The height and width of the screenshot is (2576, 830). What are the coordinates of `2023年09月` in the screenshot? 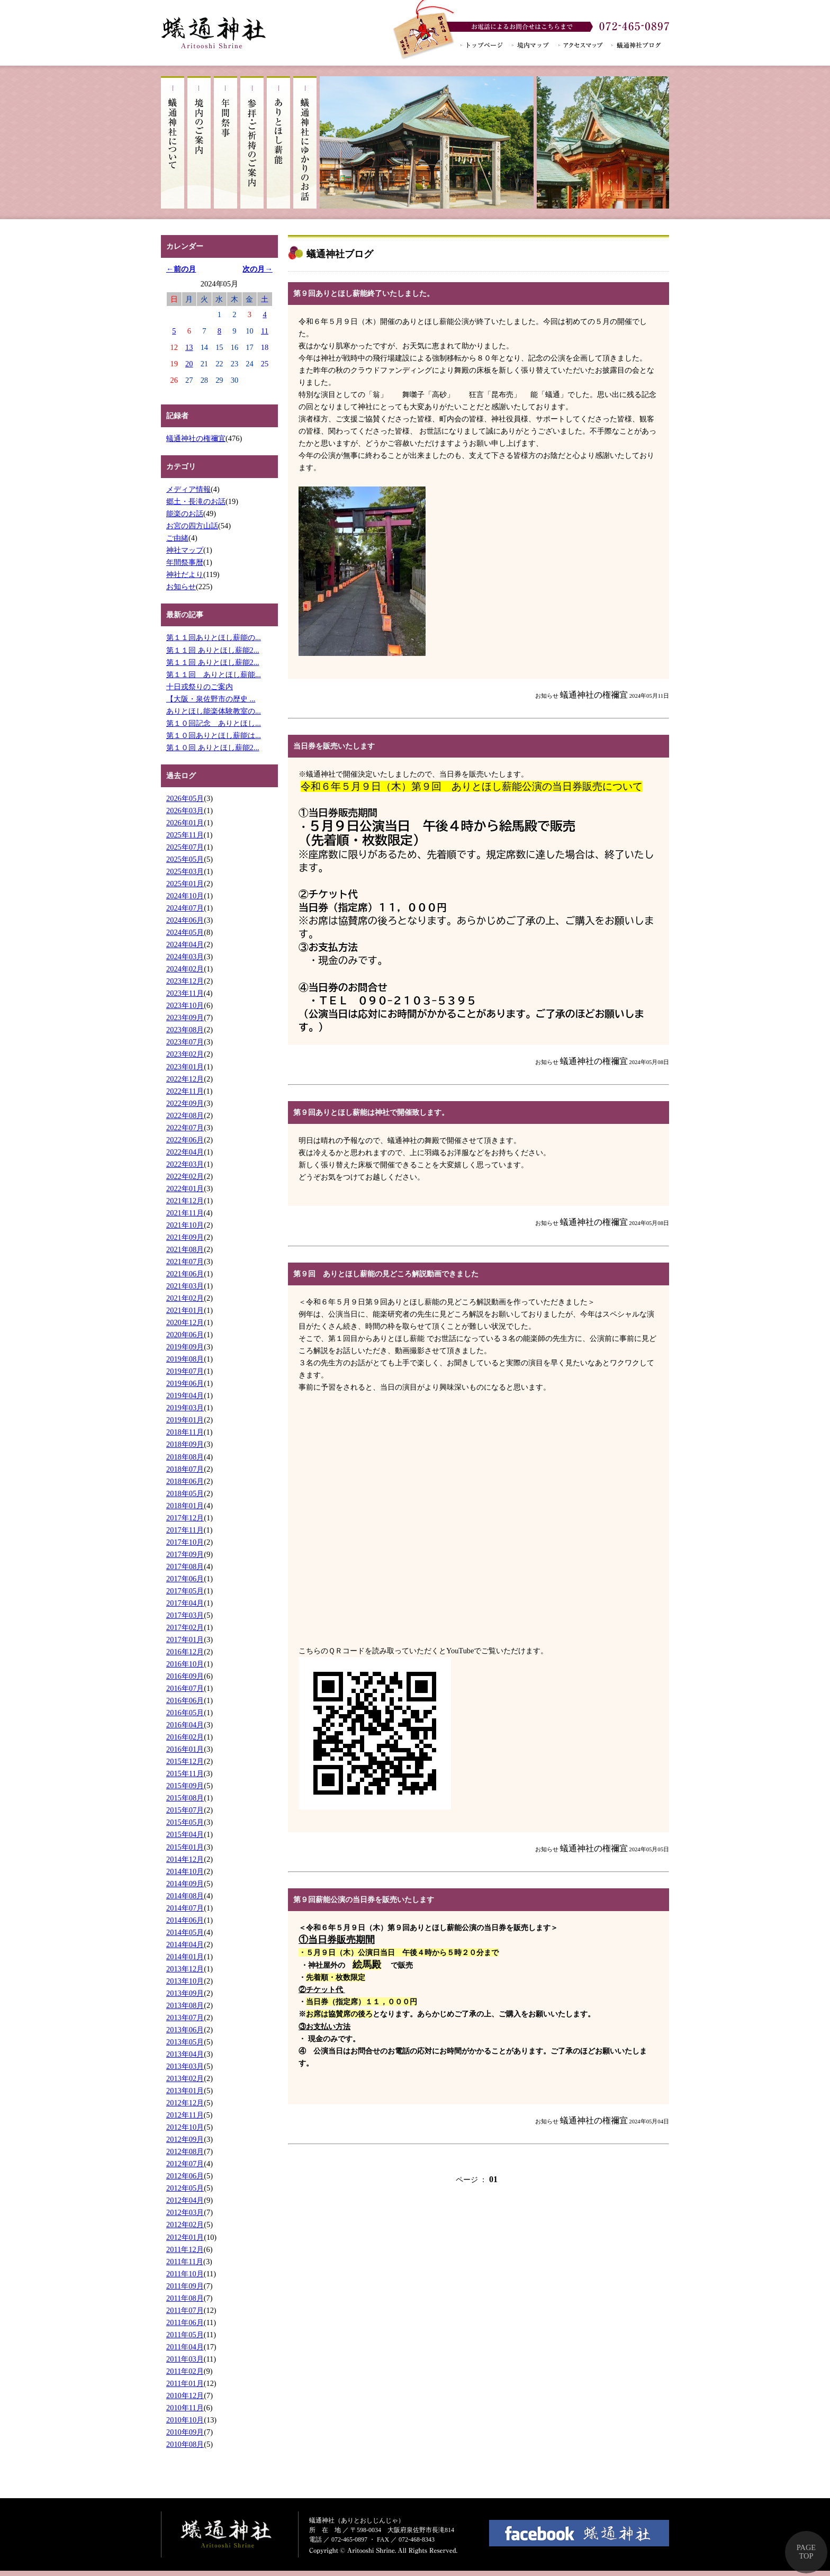 It's located at (185, 1017).